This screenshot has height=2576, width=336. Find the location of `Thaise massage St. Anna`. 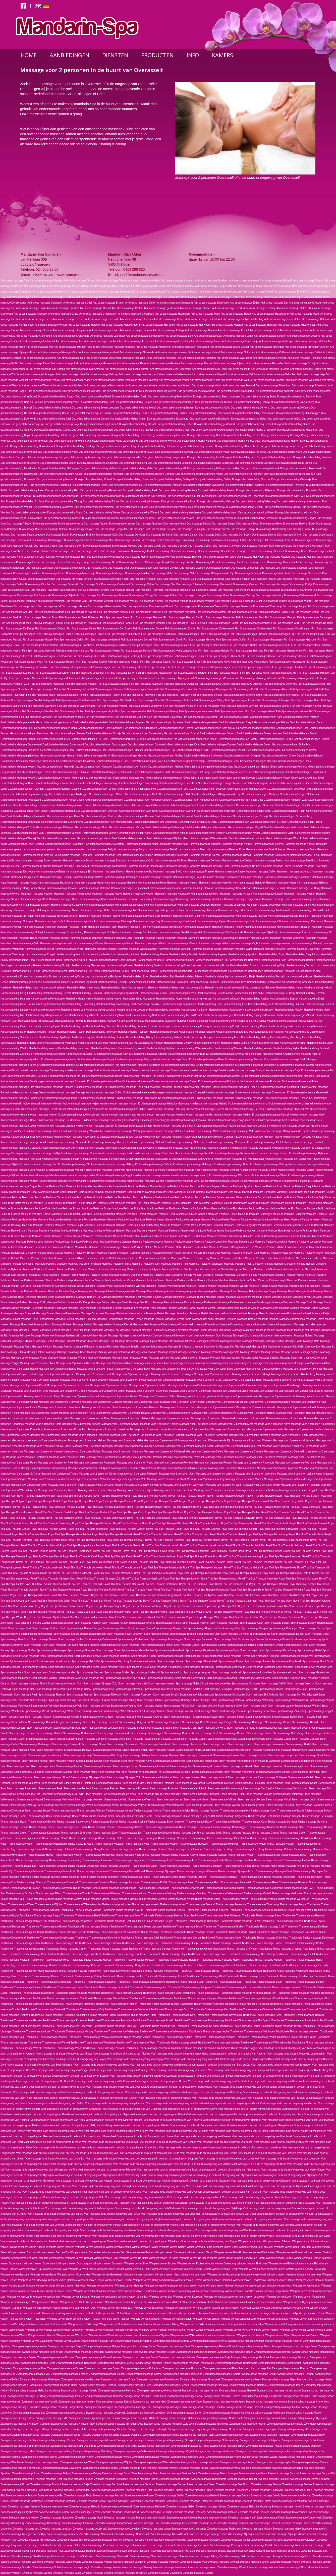

Thaise massage St. Anna is located at coordinates (20, 1893).